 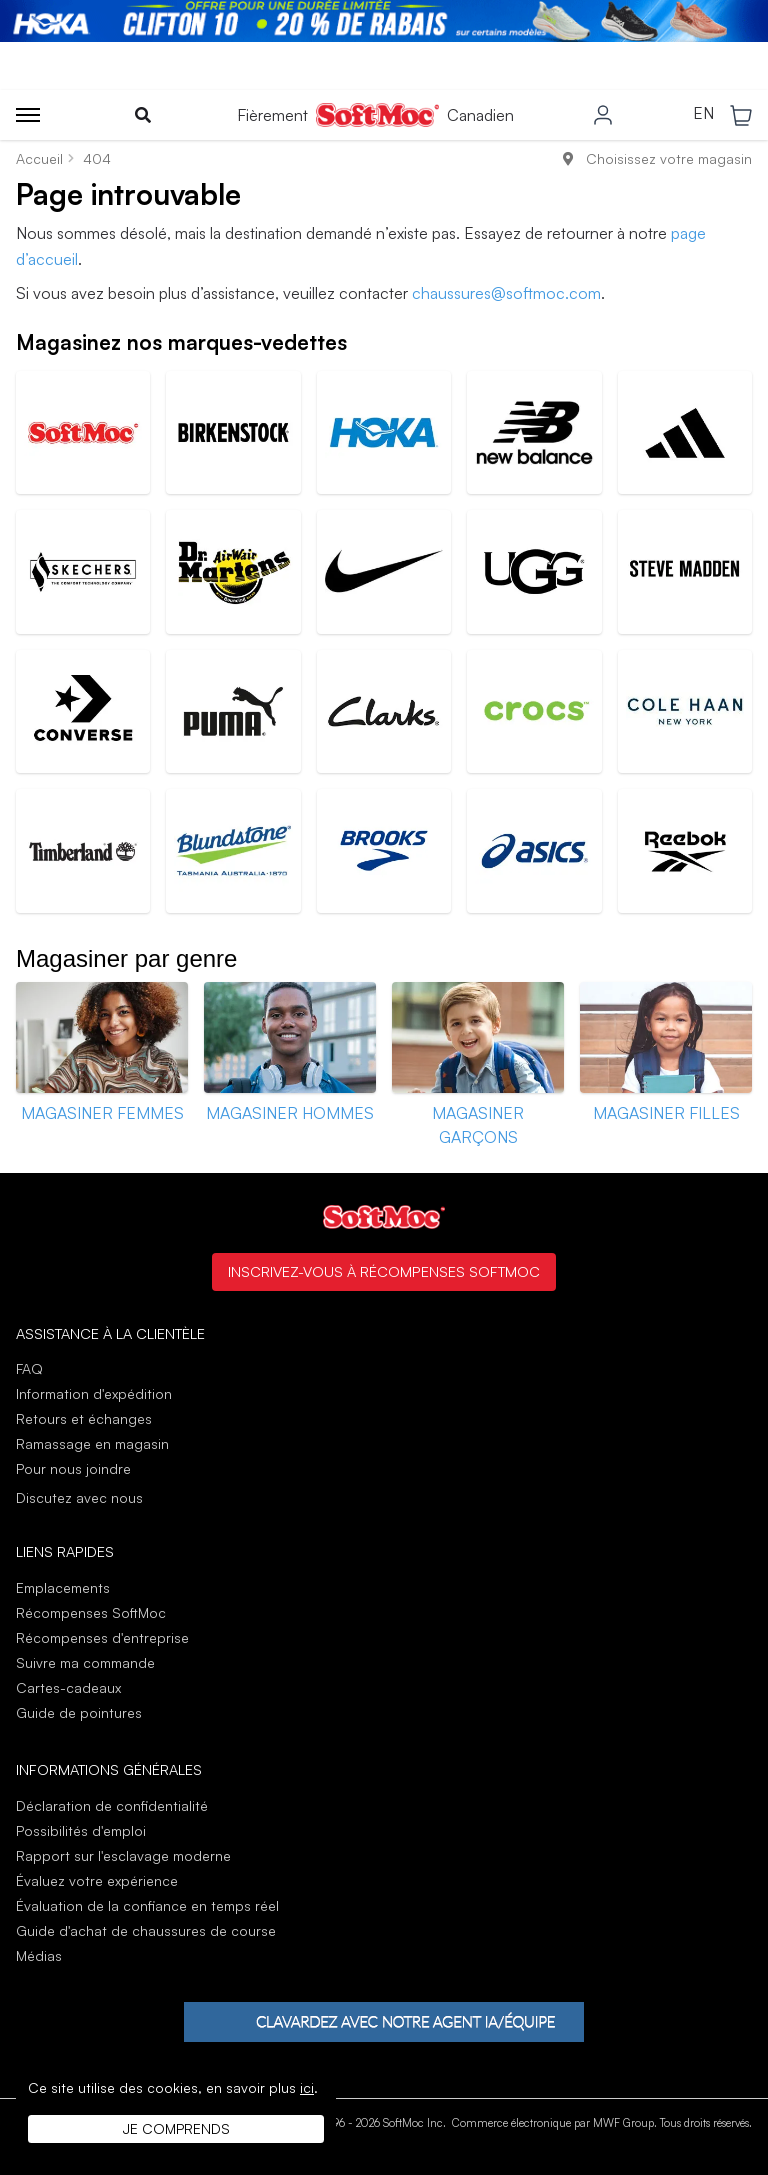 What do you see at coordinates (143, 115) in the screenshot?
I see `[Toggle search]` at bounding box center [143, 115].